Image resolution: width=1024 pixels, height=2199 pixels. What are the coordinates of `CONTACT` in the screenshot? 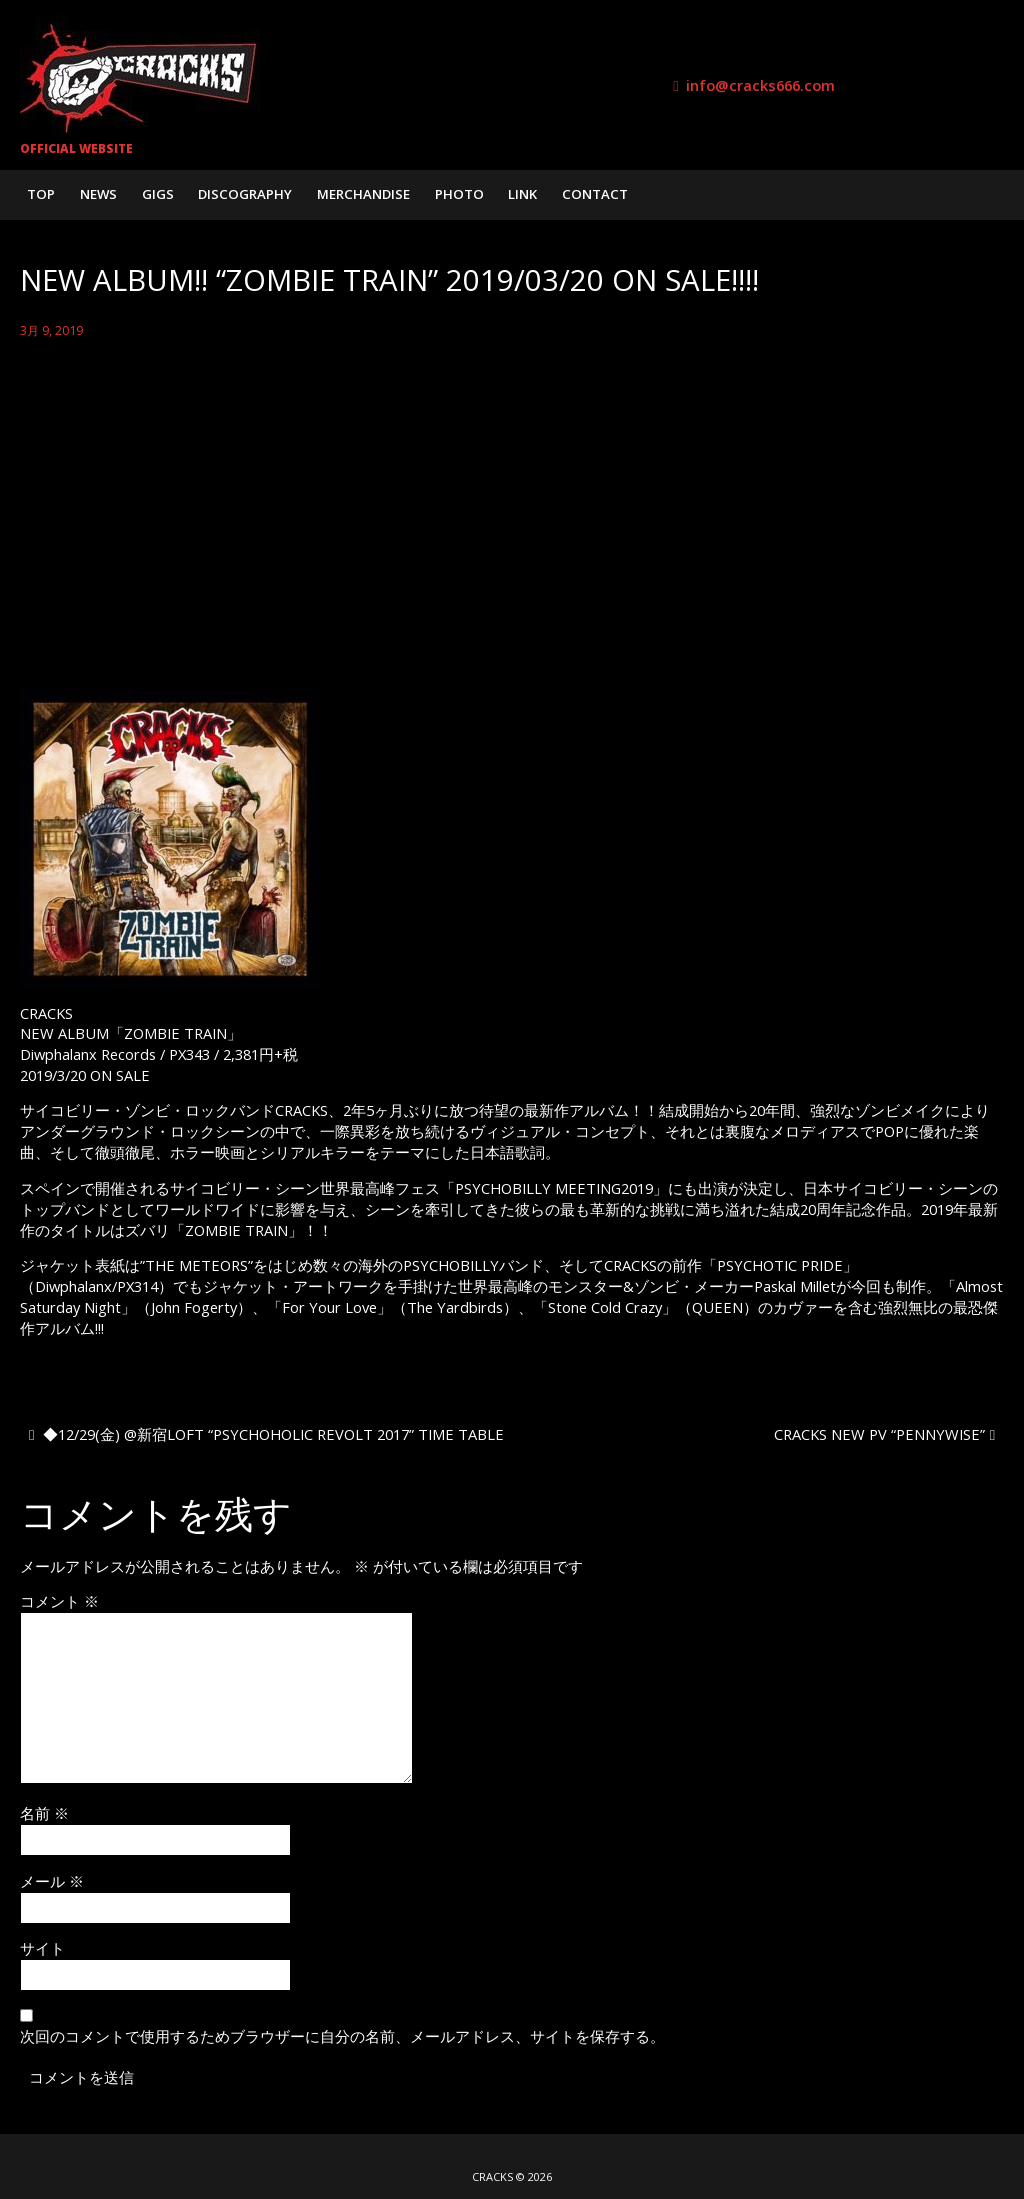 It's located at (595, 194).